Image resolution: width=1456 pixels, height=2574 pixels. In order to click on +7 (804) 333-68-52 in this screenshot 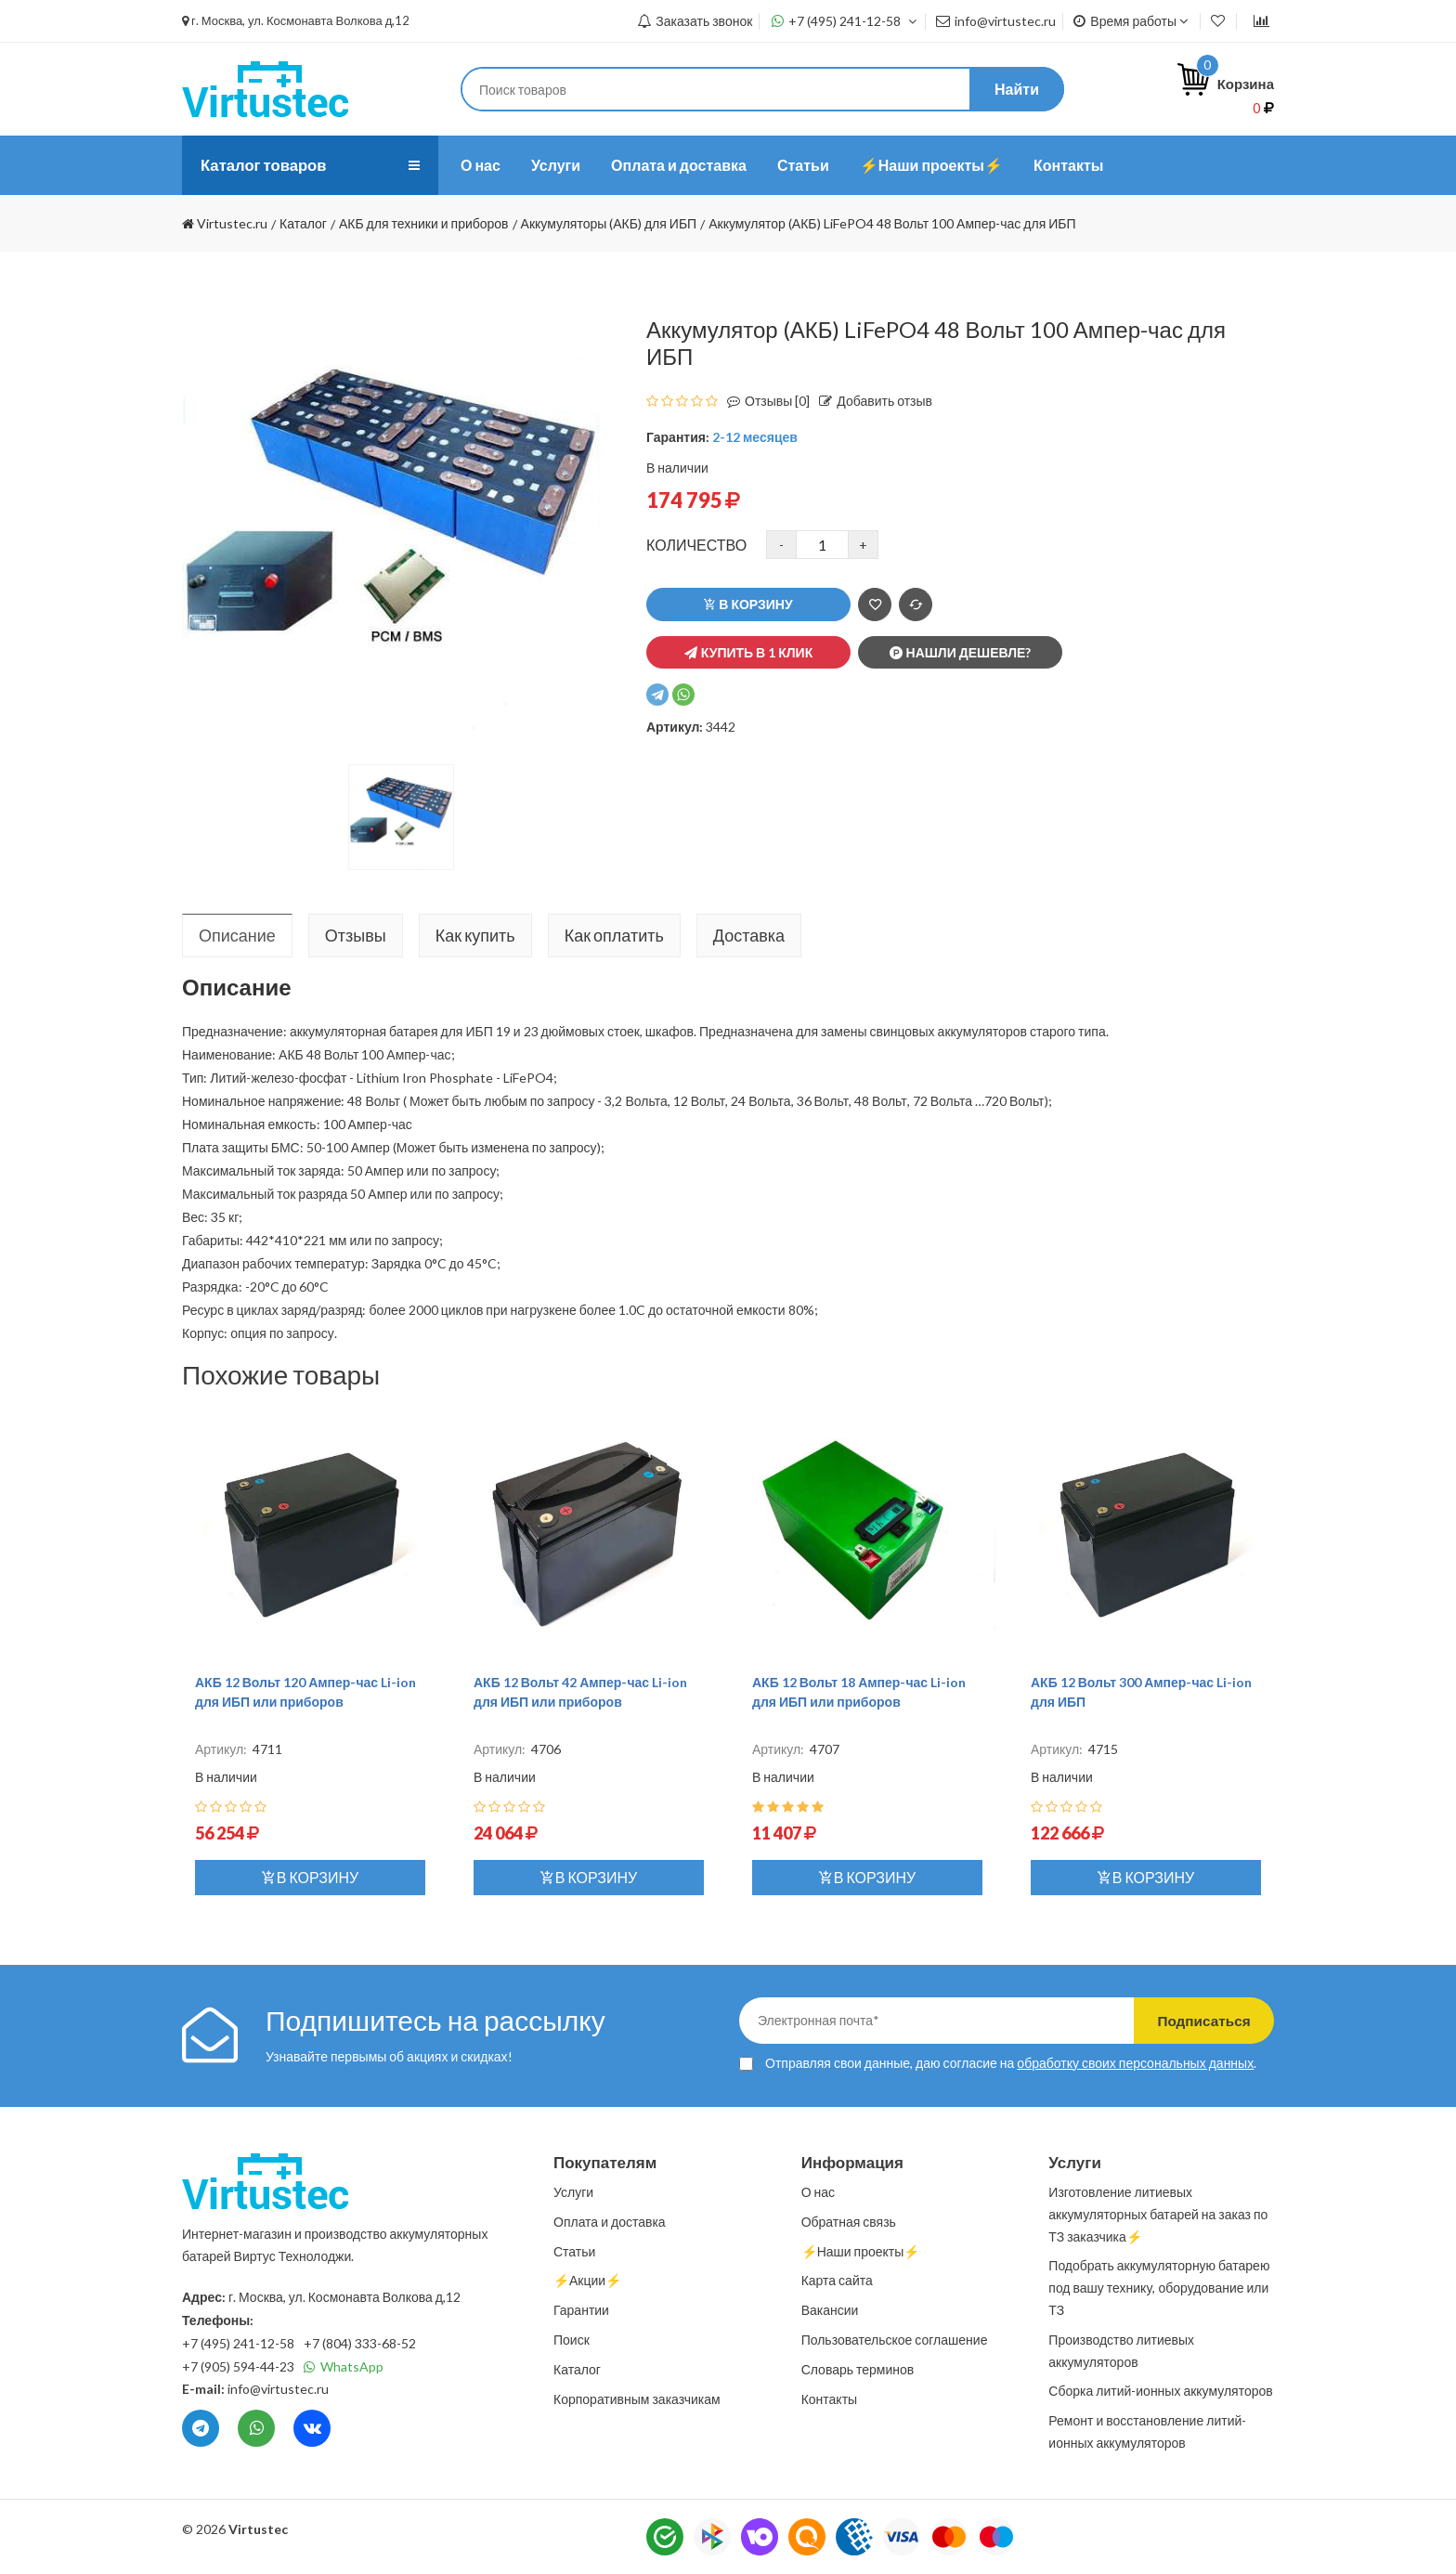, I will do `click(360, 2343)`.